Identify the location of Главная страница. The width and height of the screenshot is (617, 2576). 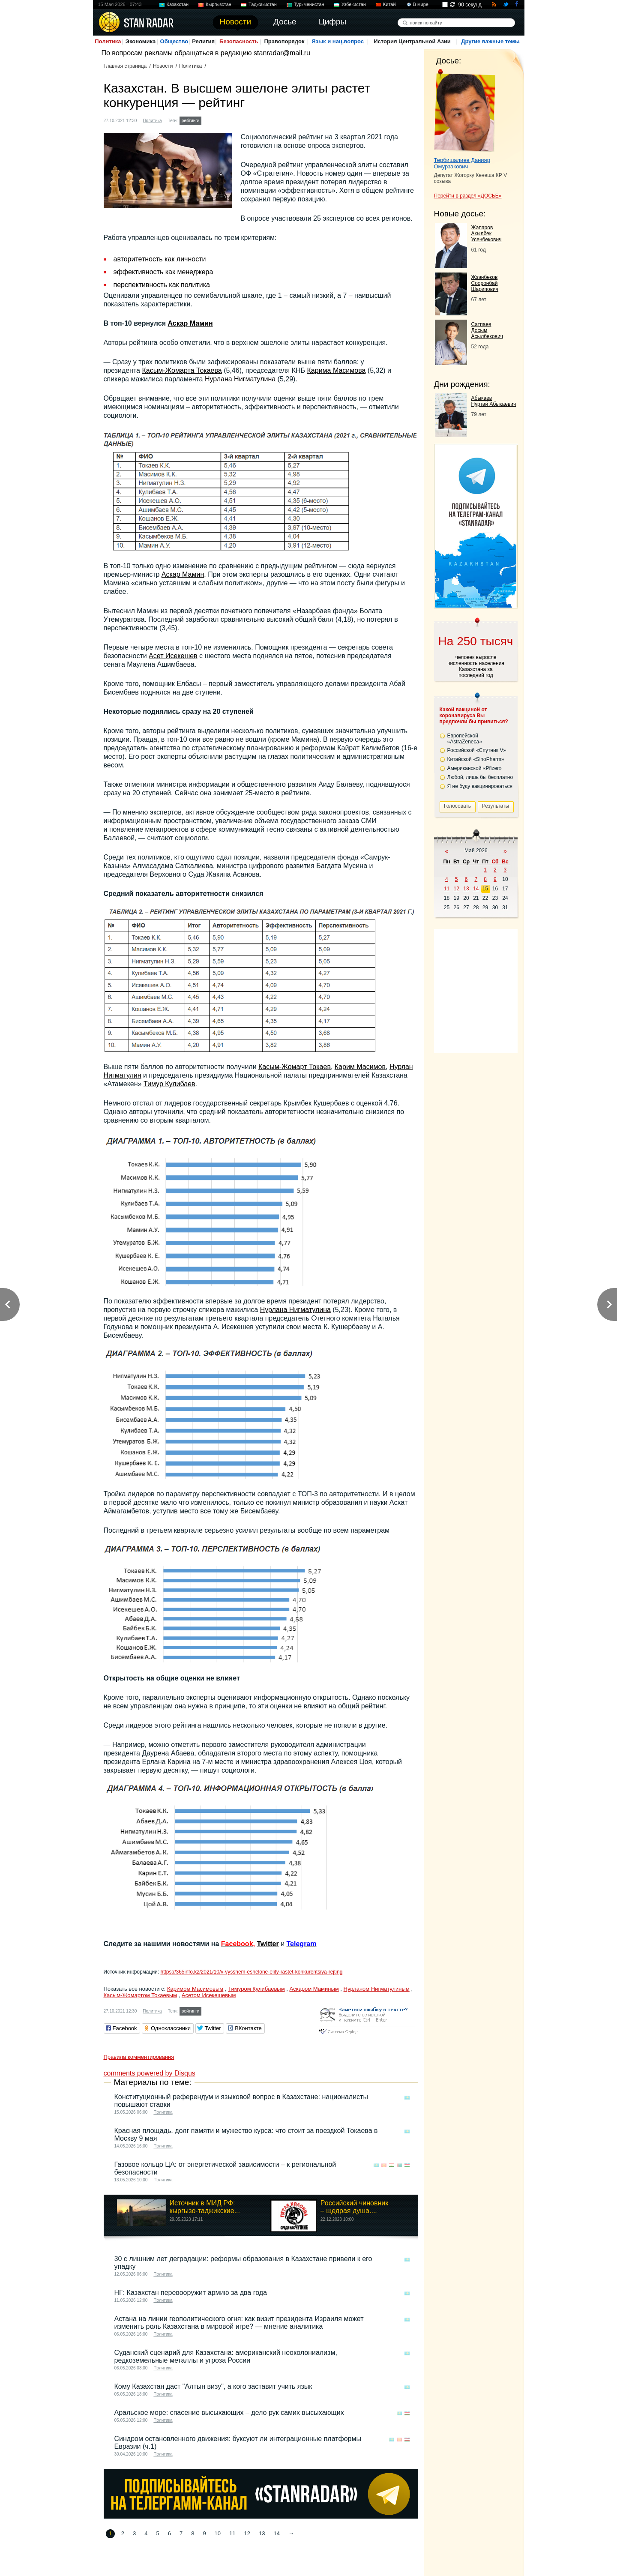
(125, 66).